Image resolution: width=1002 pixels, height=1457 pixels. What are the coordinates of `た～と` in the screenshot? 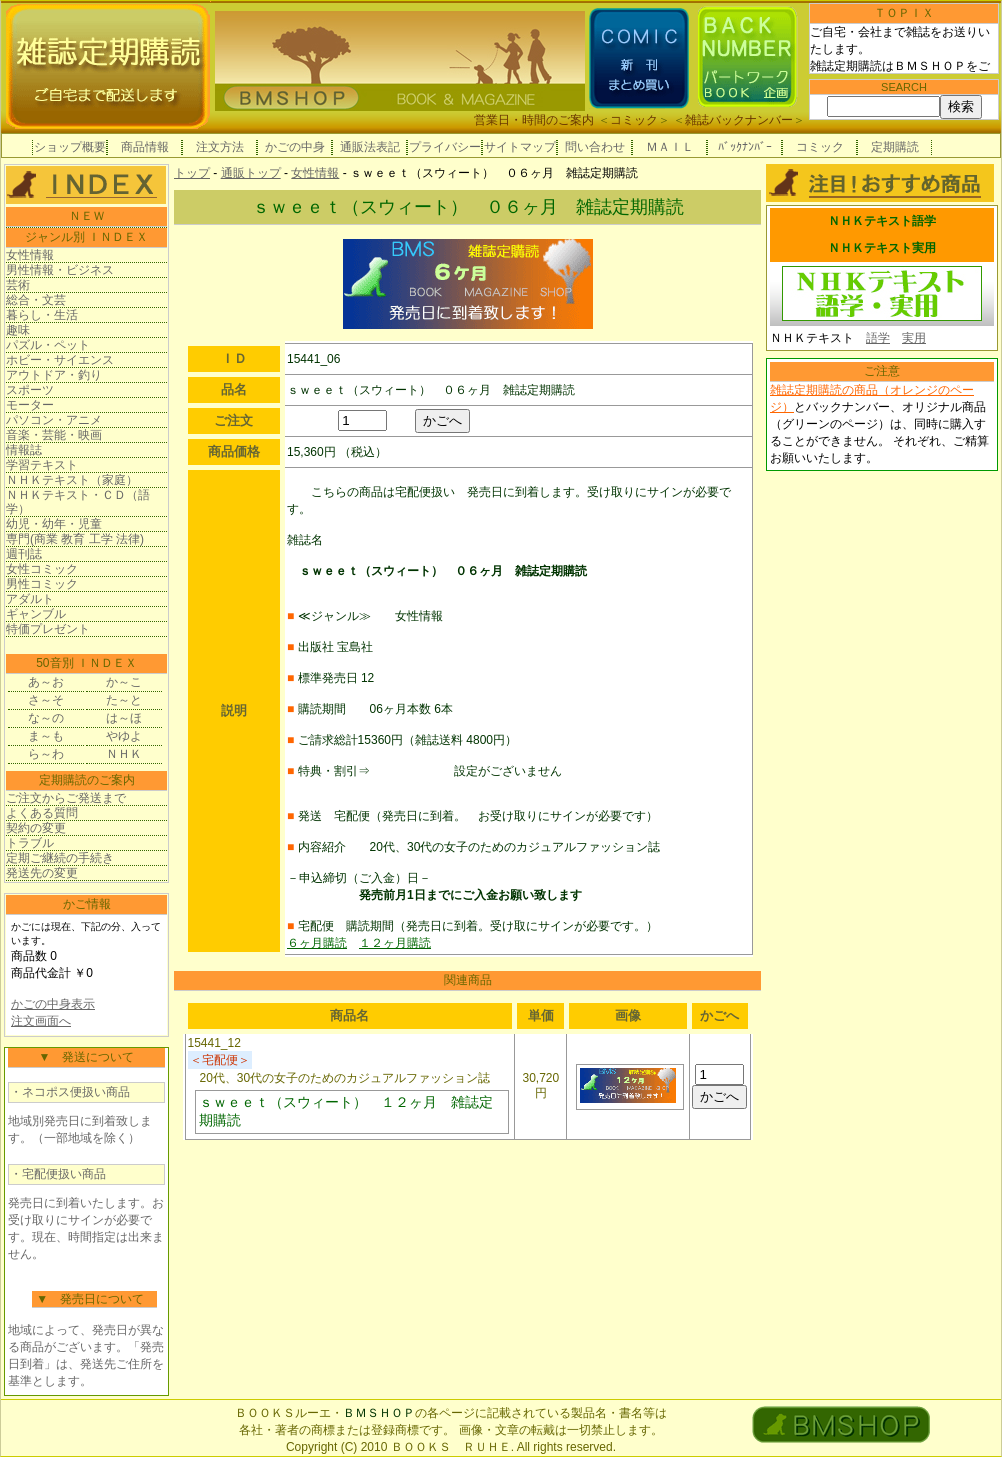 It's located at (124, 700).